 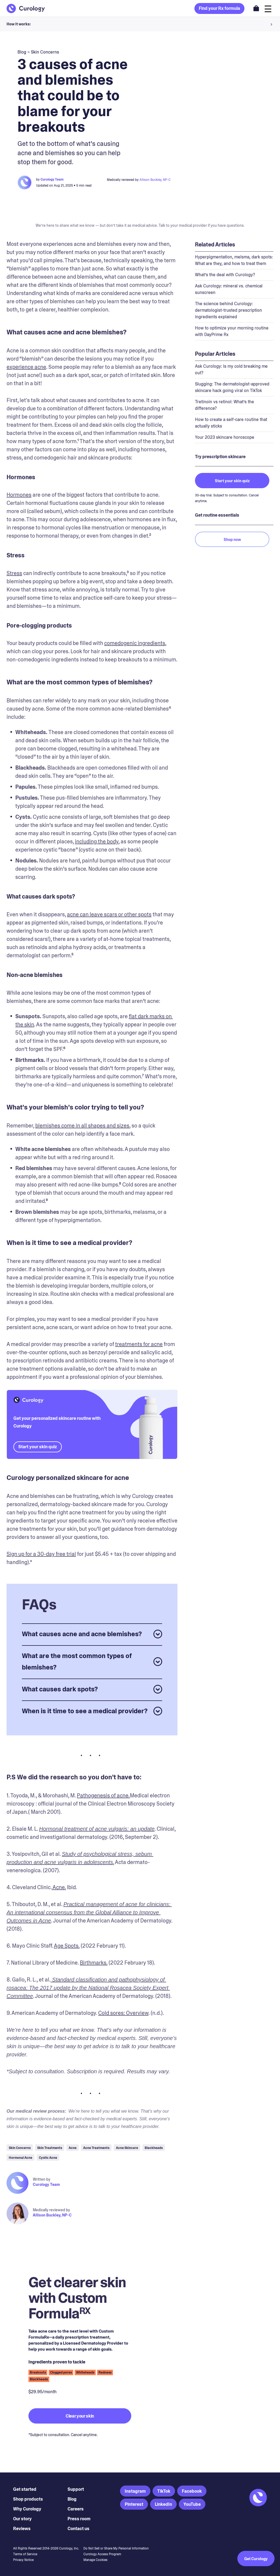 What do you see at coordinates (102, 2554) in the screenshot?
I see `Curology Access Program` at bounding box center [102, 2554].